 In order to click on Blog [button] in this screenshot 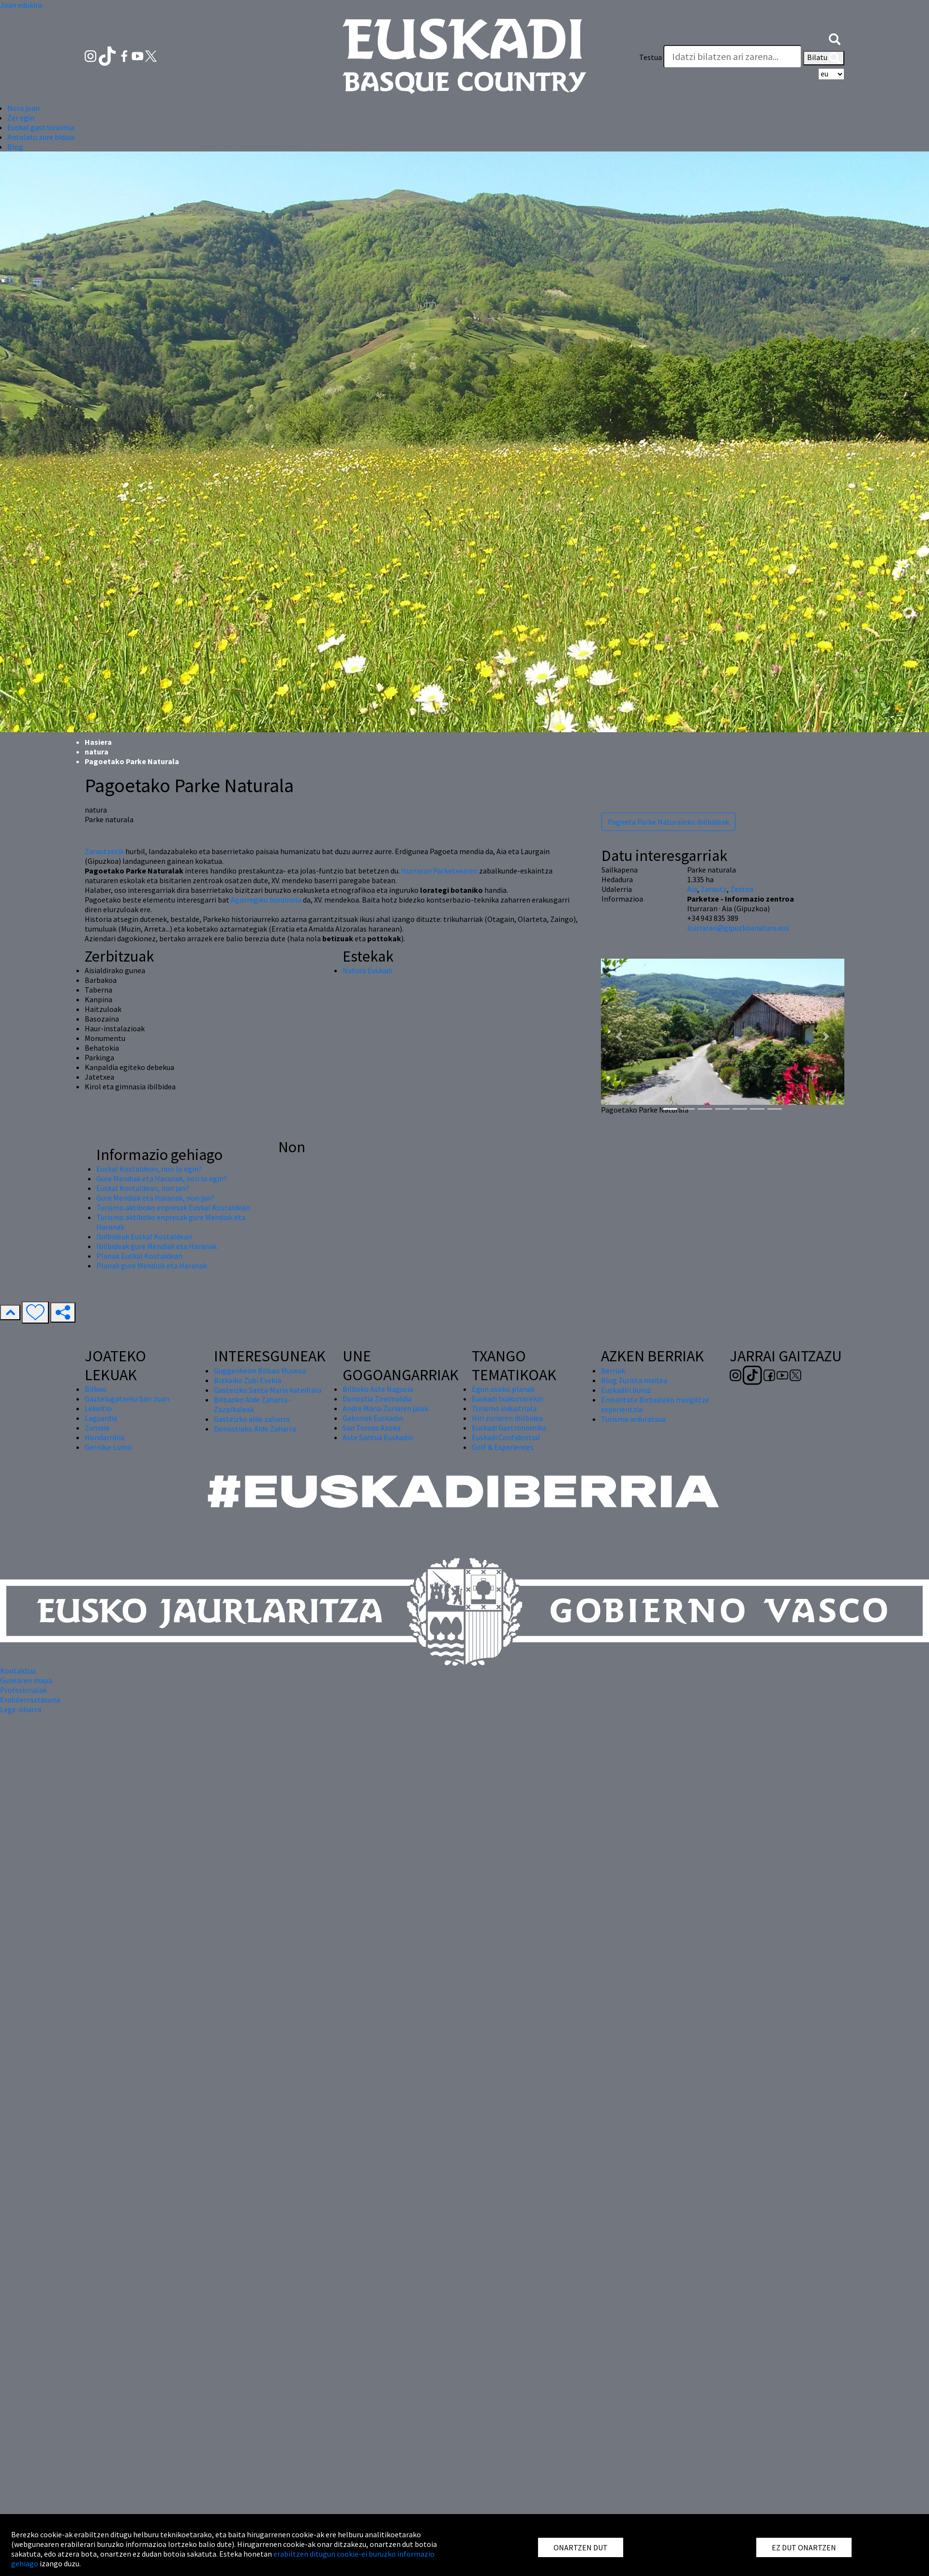, I will do `click(15, 146)`.